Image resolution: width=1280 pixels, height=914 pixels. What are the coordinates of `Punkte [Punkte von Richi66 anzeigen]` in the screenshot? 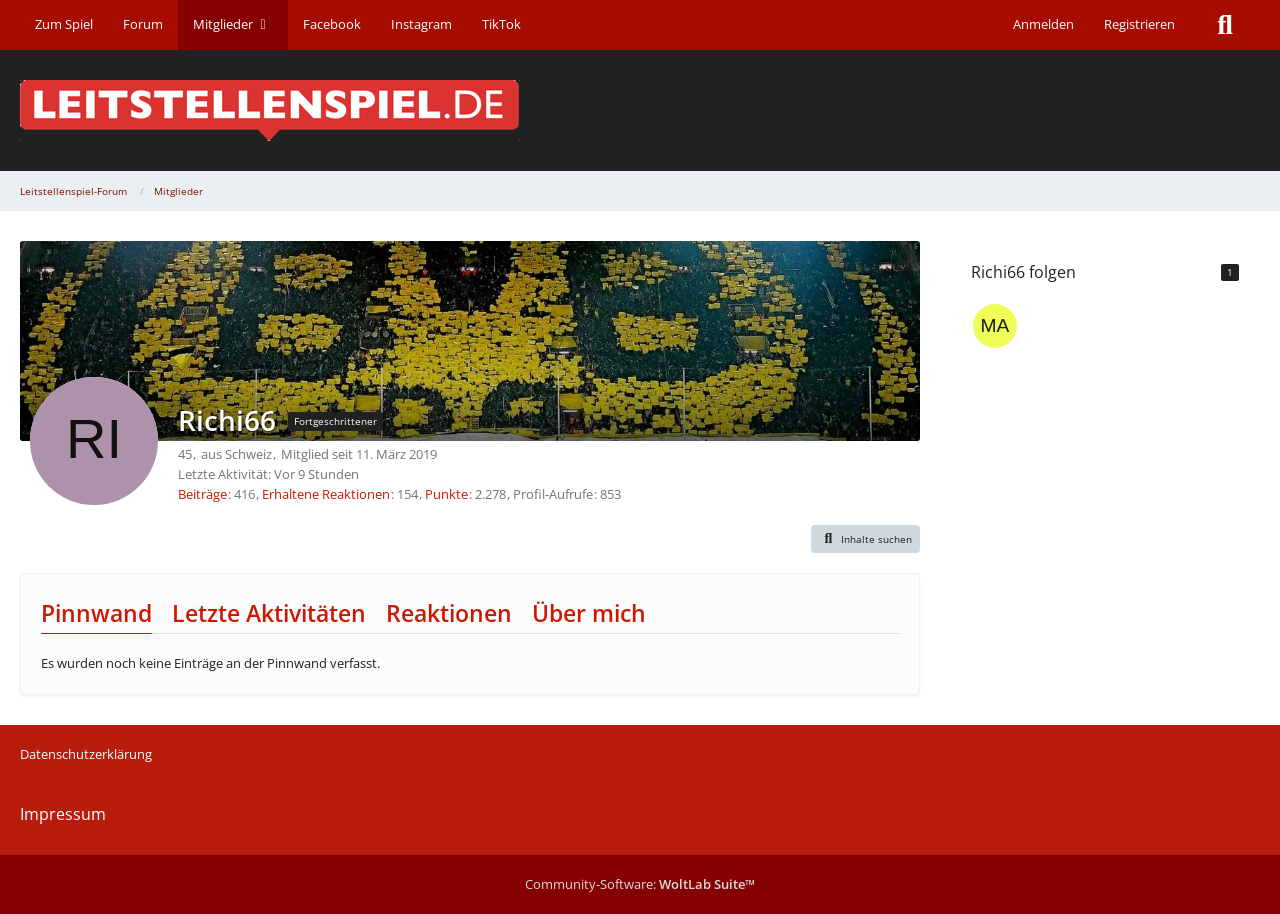 It's located at (446, 494).